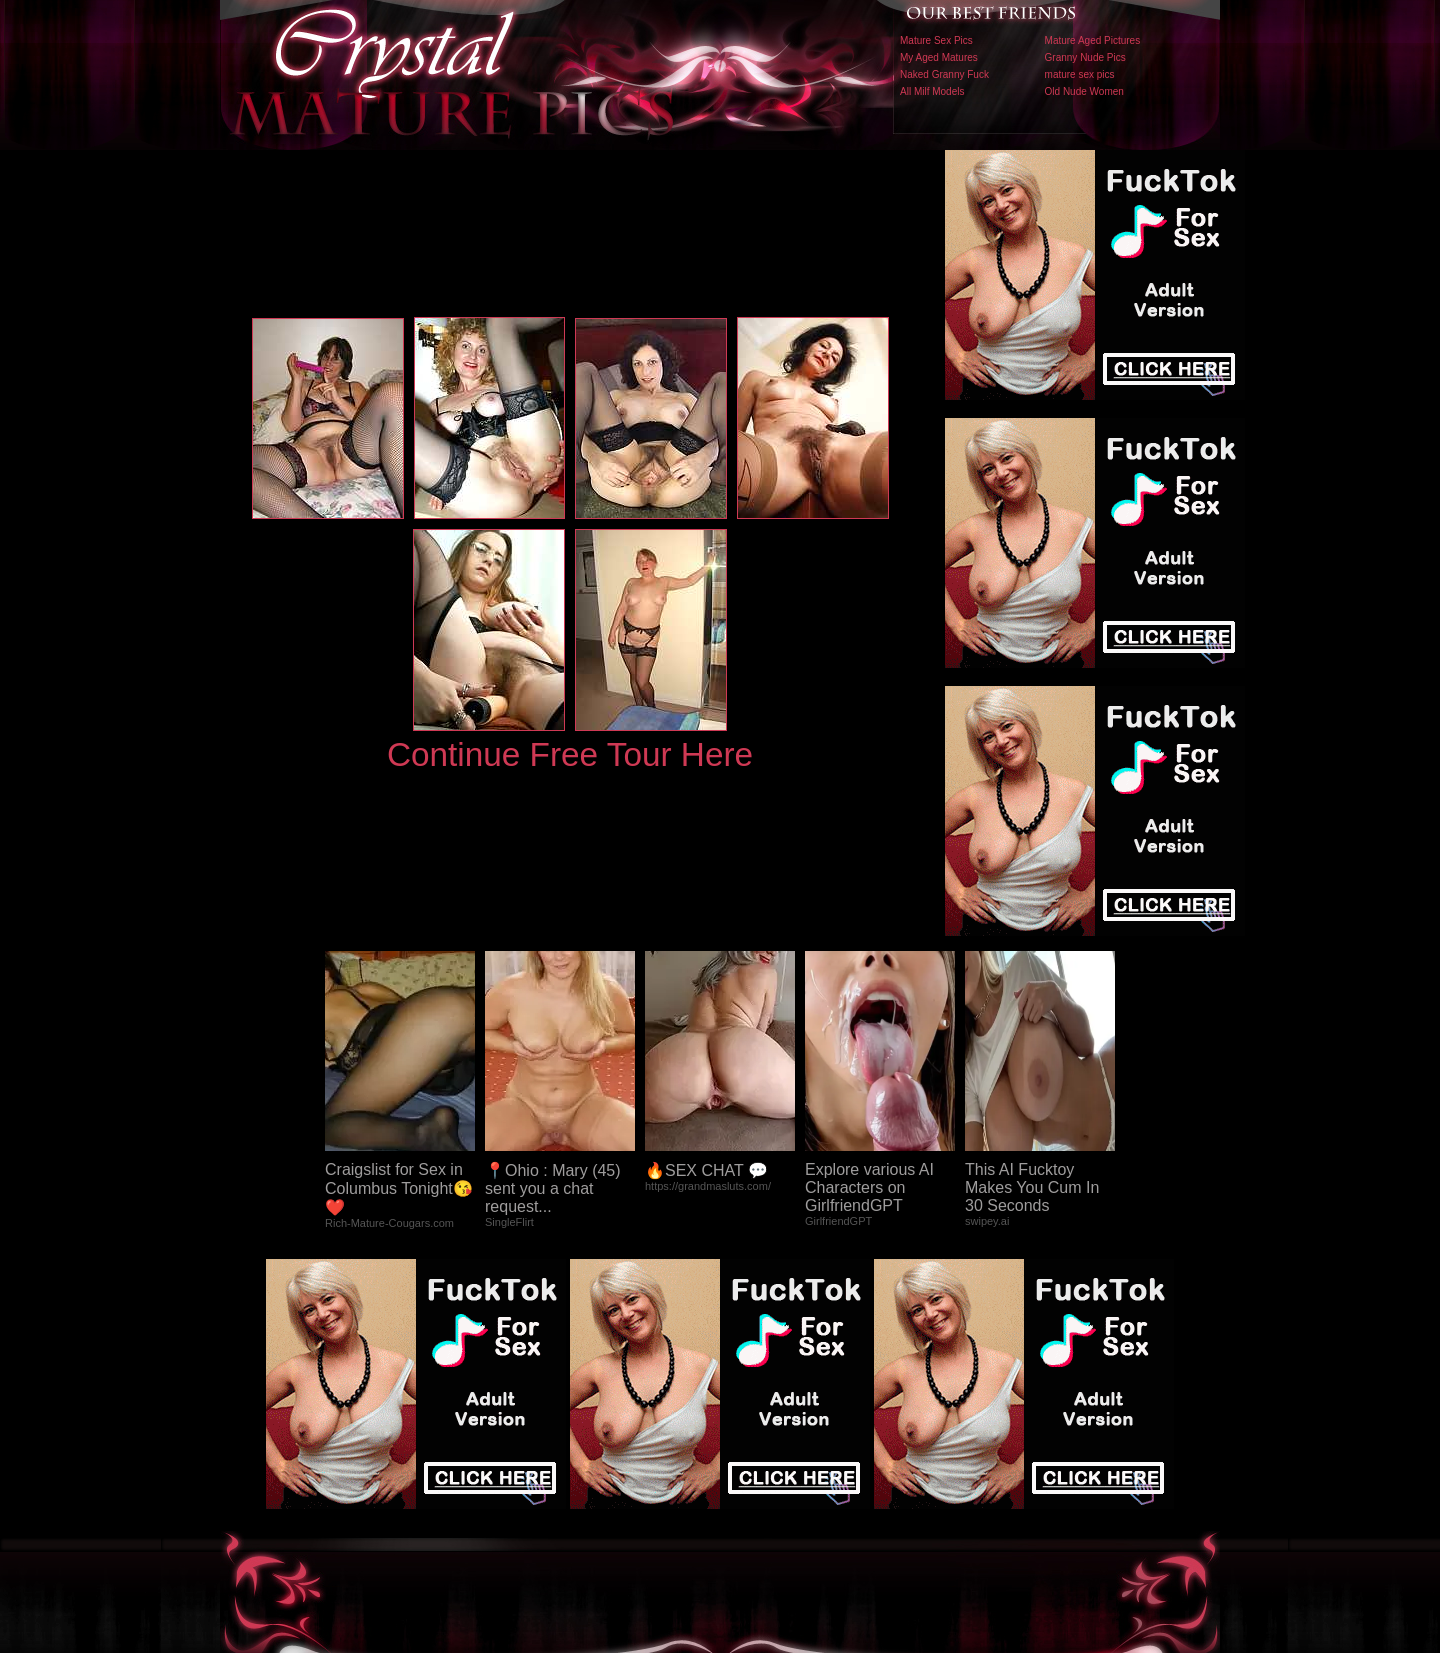  What do you see at coordinates (944, 74) in the screenshot?
I see `Naked Granny Fuck` at bounding box center [944, 74].